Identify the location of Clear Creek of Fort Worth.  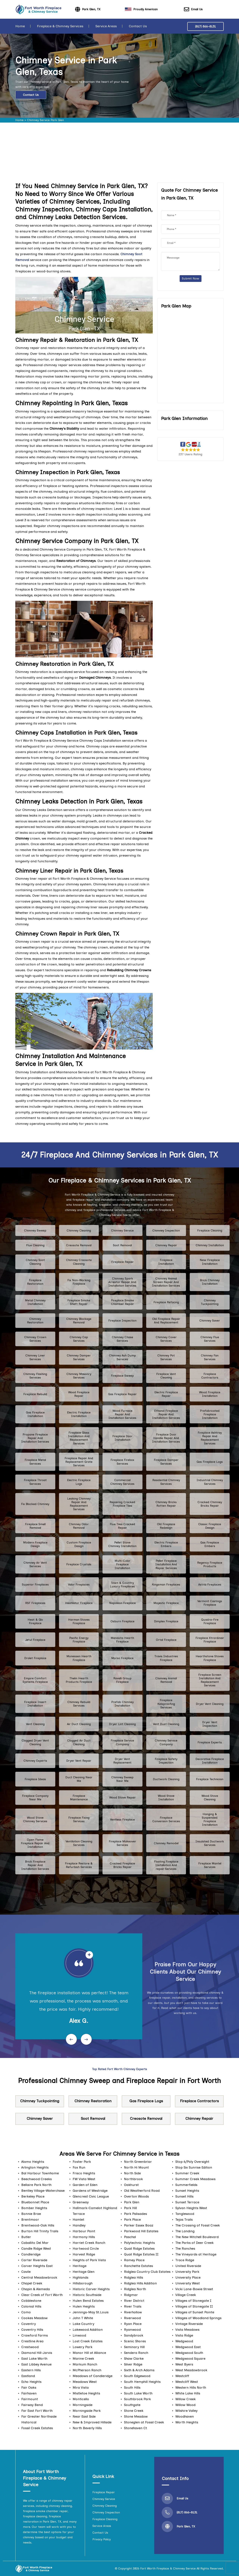
(42, 2295).